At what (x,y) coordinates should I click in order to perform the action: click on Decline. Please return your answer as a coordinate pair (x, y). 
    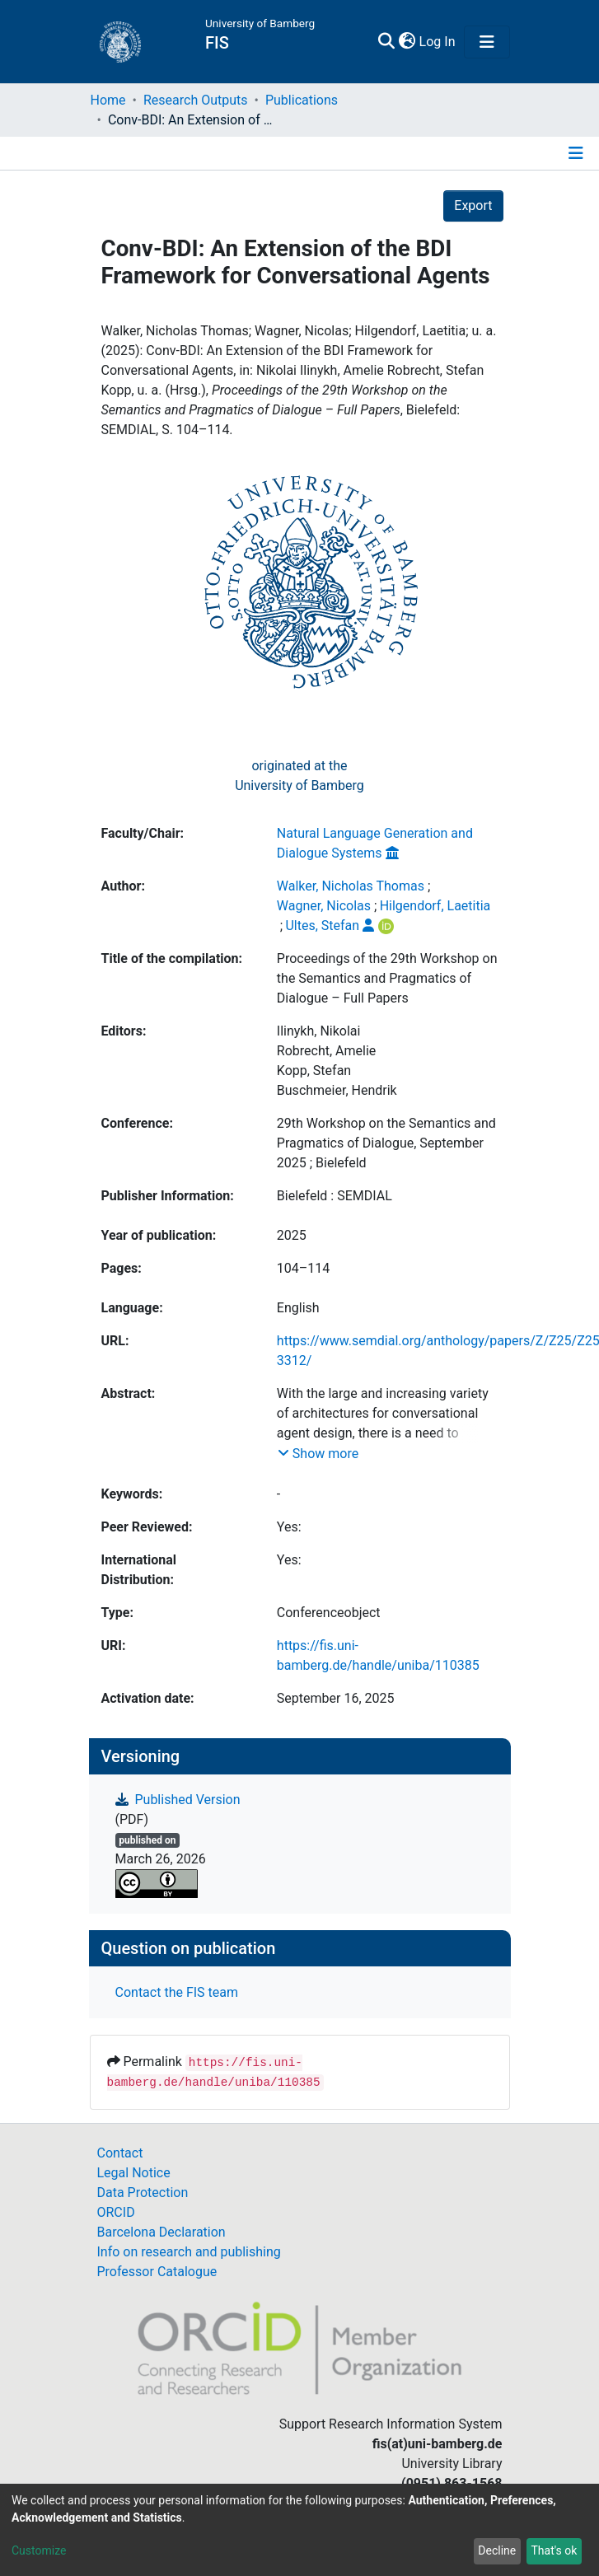
    Looking at the image, I should click on (497, 2550).